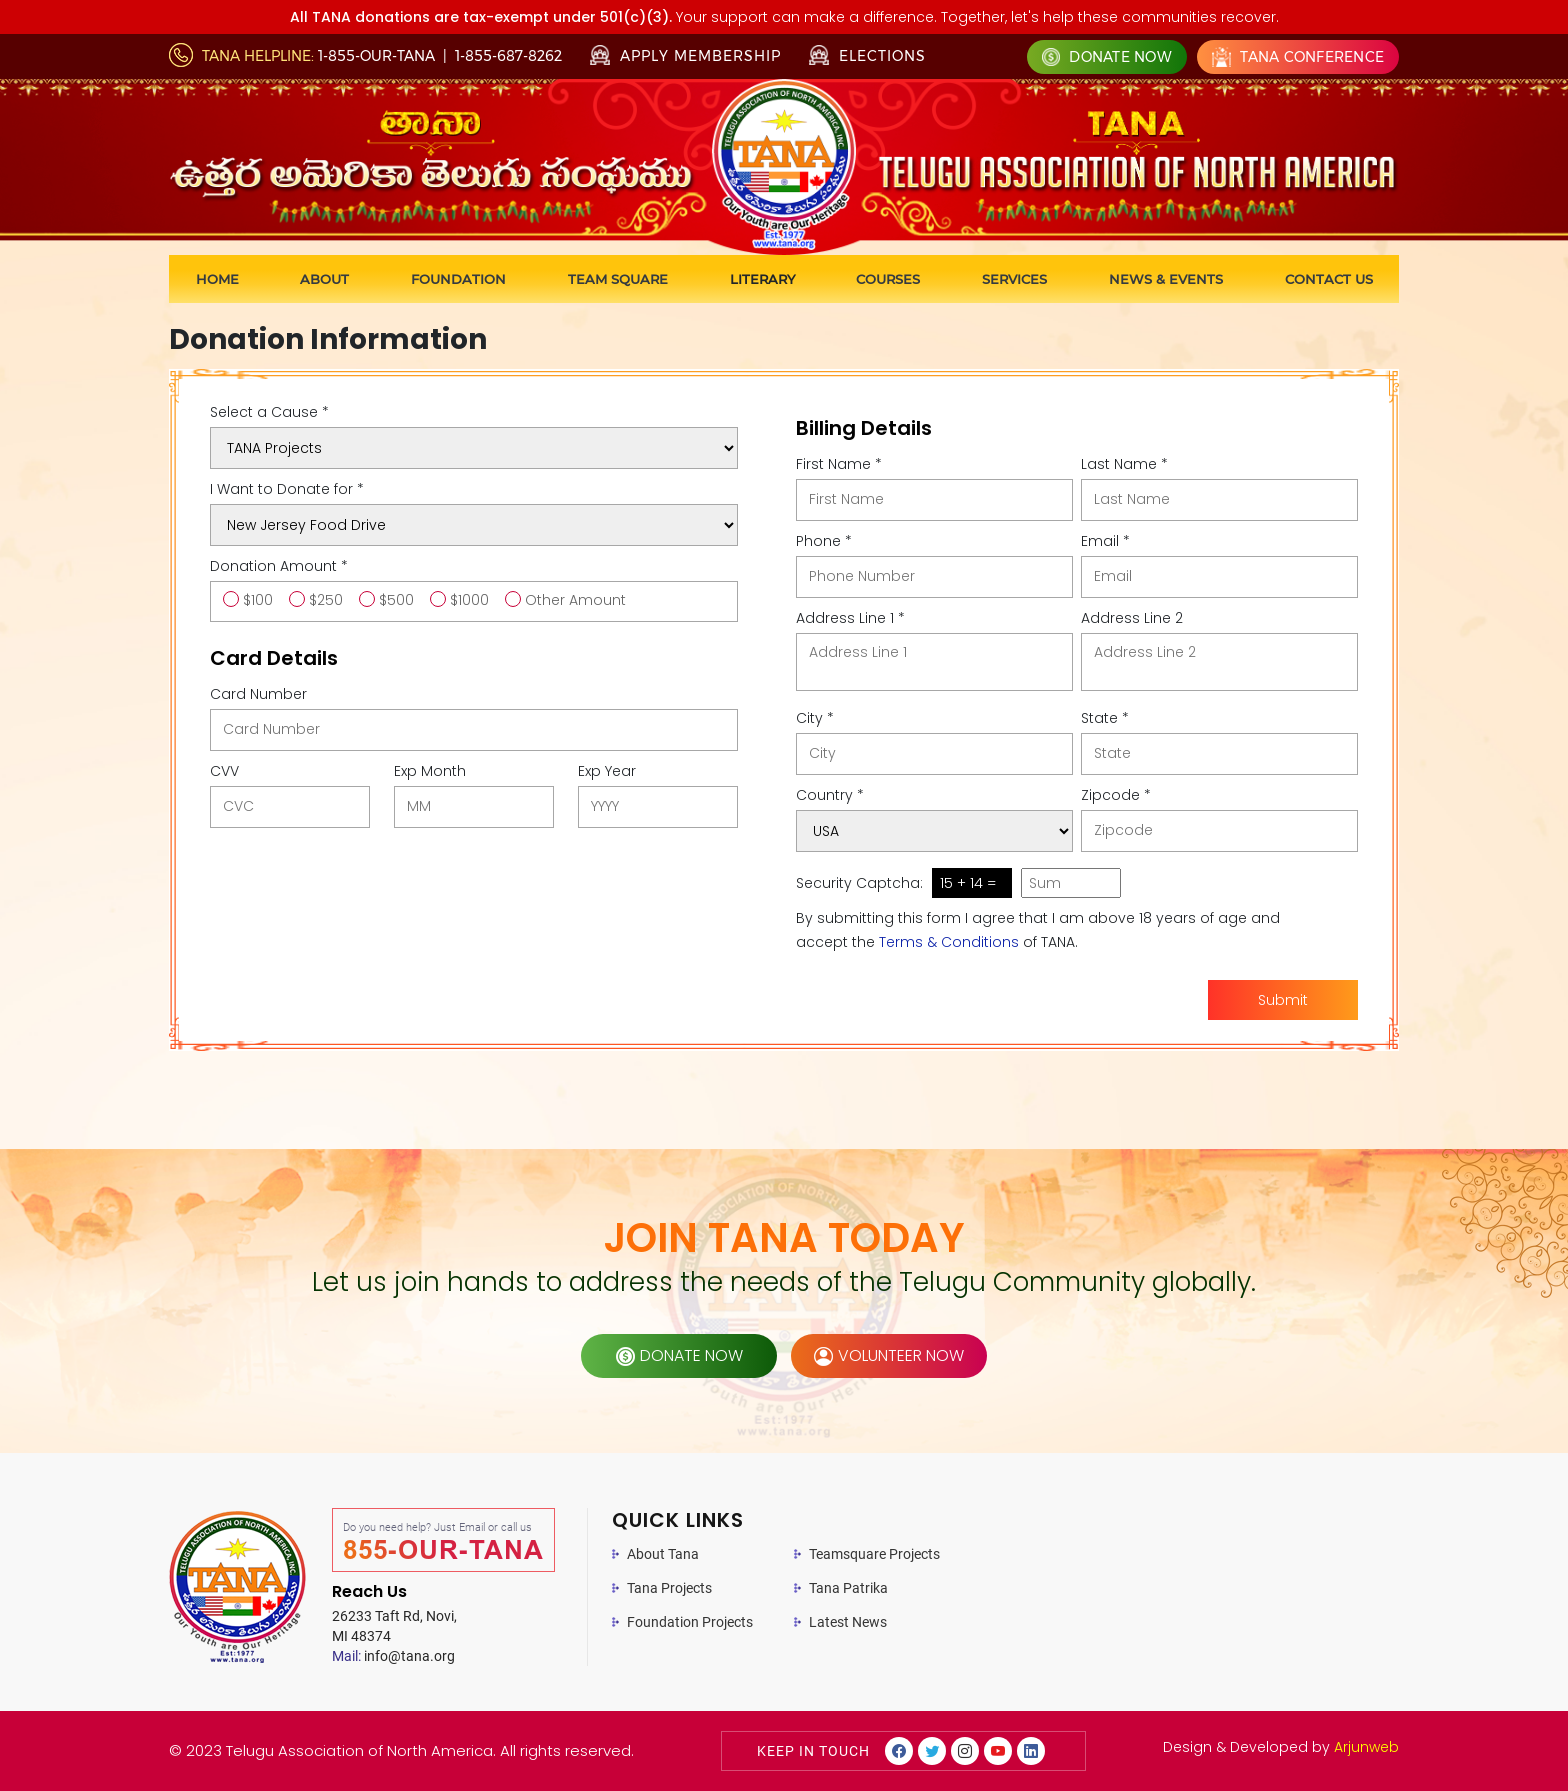 The width and height of the screenshot is (1568, 1791). I want to click on 1-855-OUR-TANA, so click(376, 56).